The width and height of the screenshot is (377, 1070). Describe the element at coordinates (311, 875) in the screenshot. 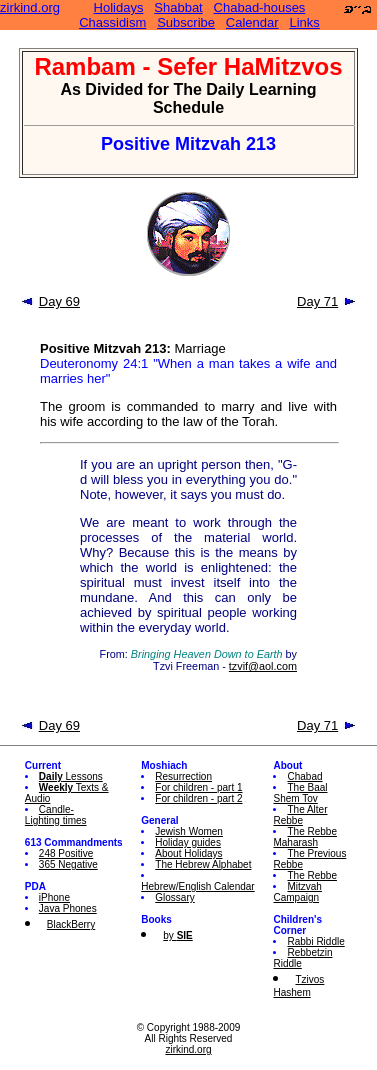

I see `The Rebbe` at that location.